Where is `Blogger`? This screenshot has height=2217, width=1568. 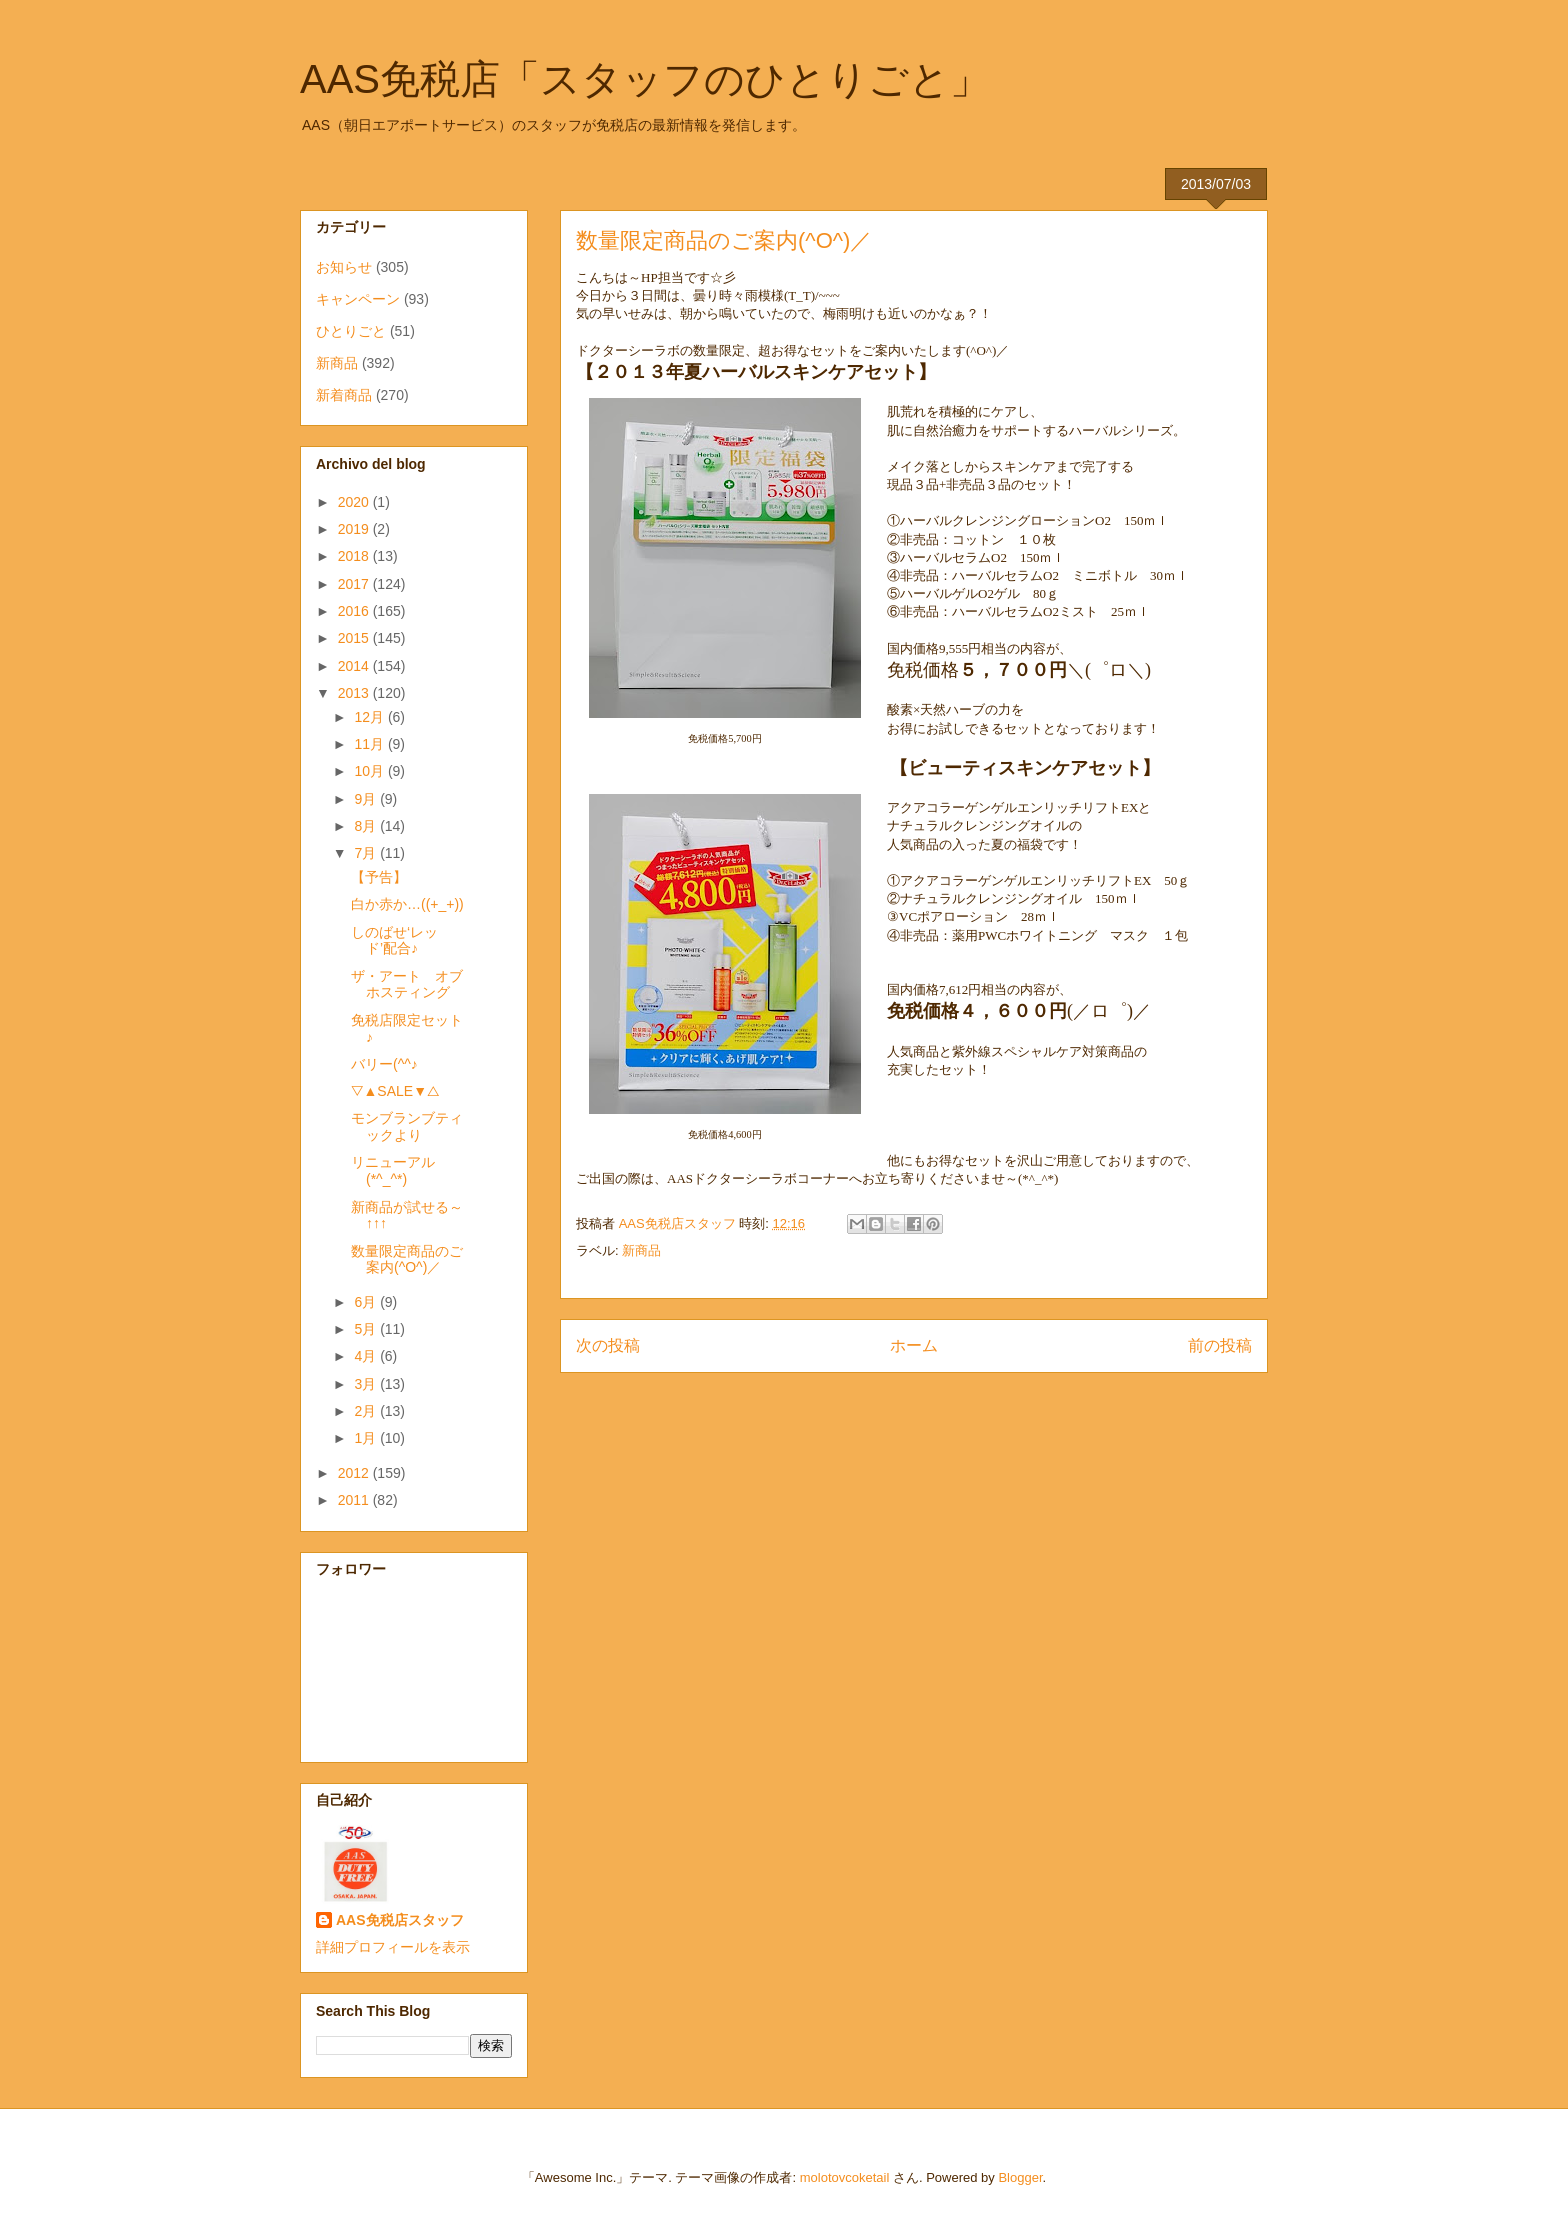
Blogger is located at coordinates (1020, 2177).